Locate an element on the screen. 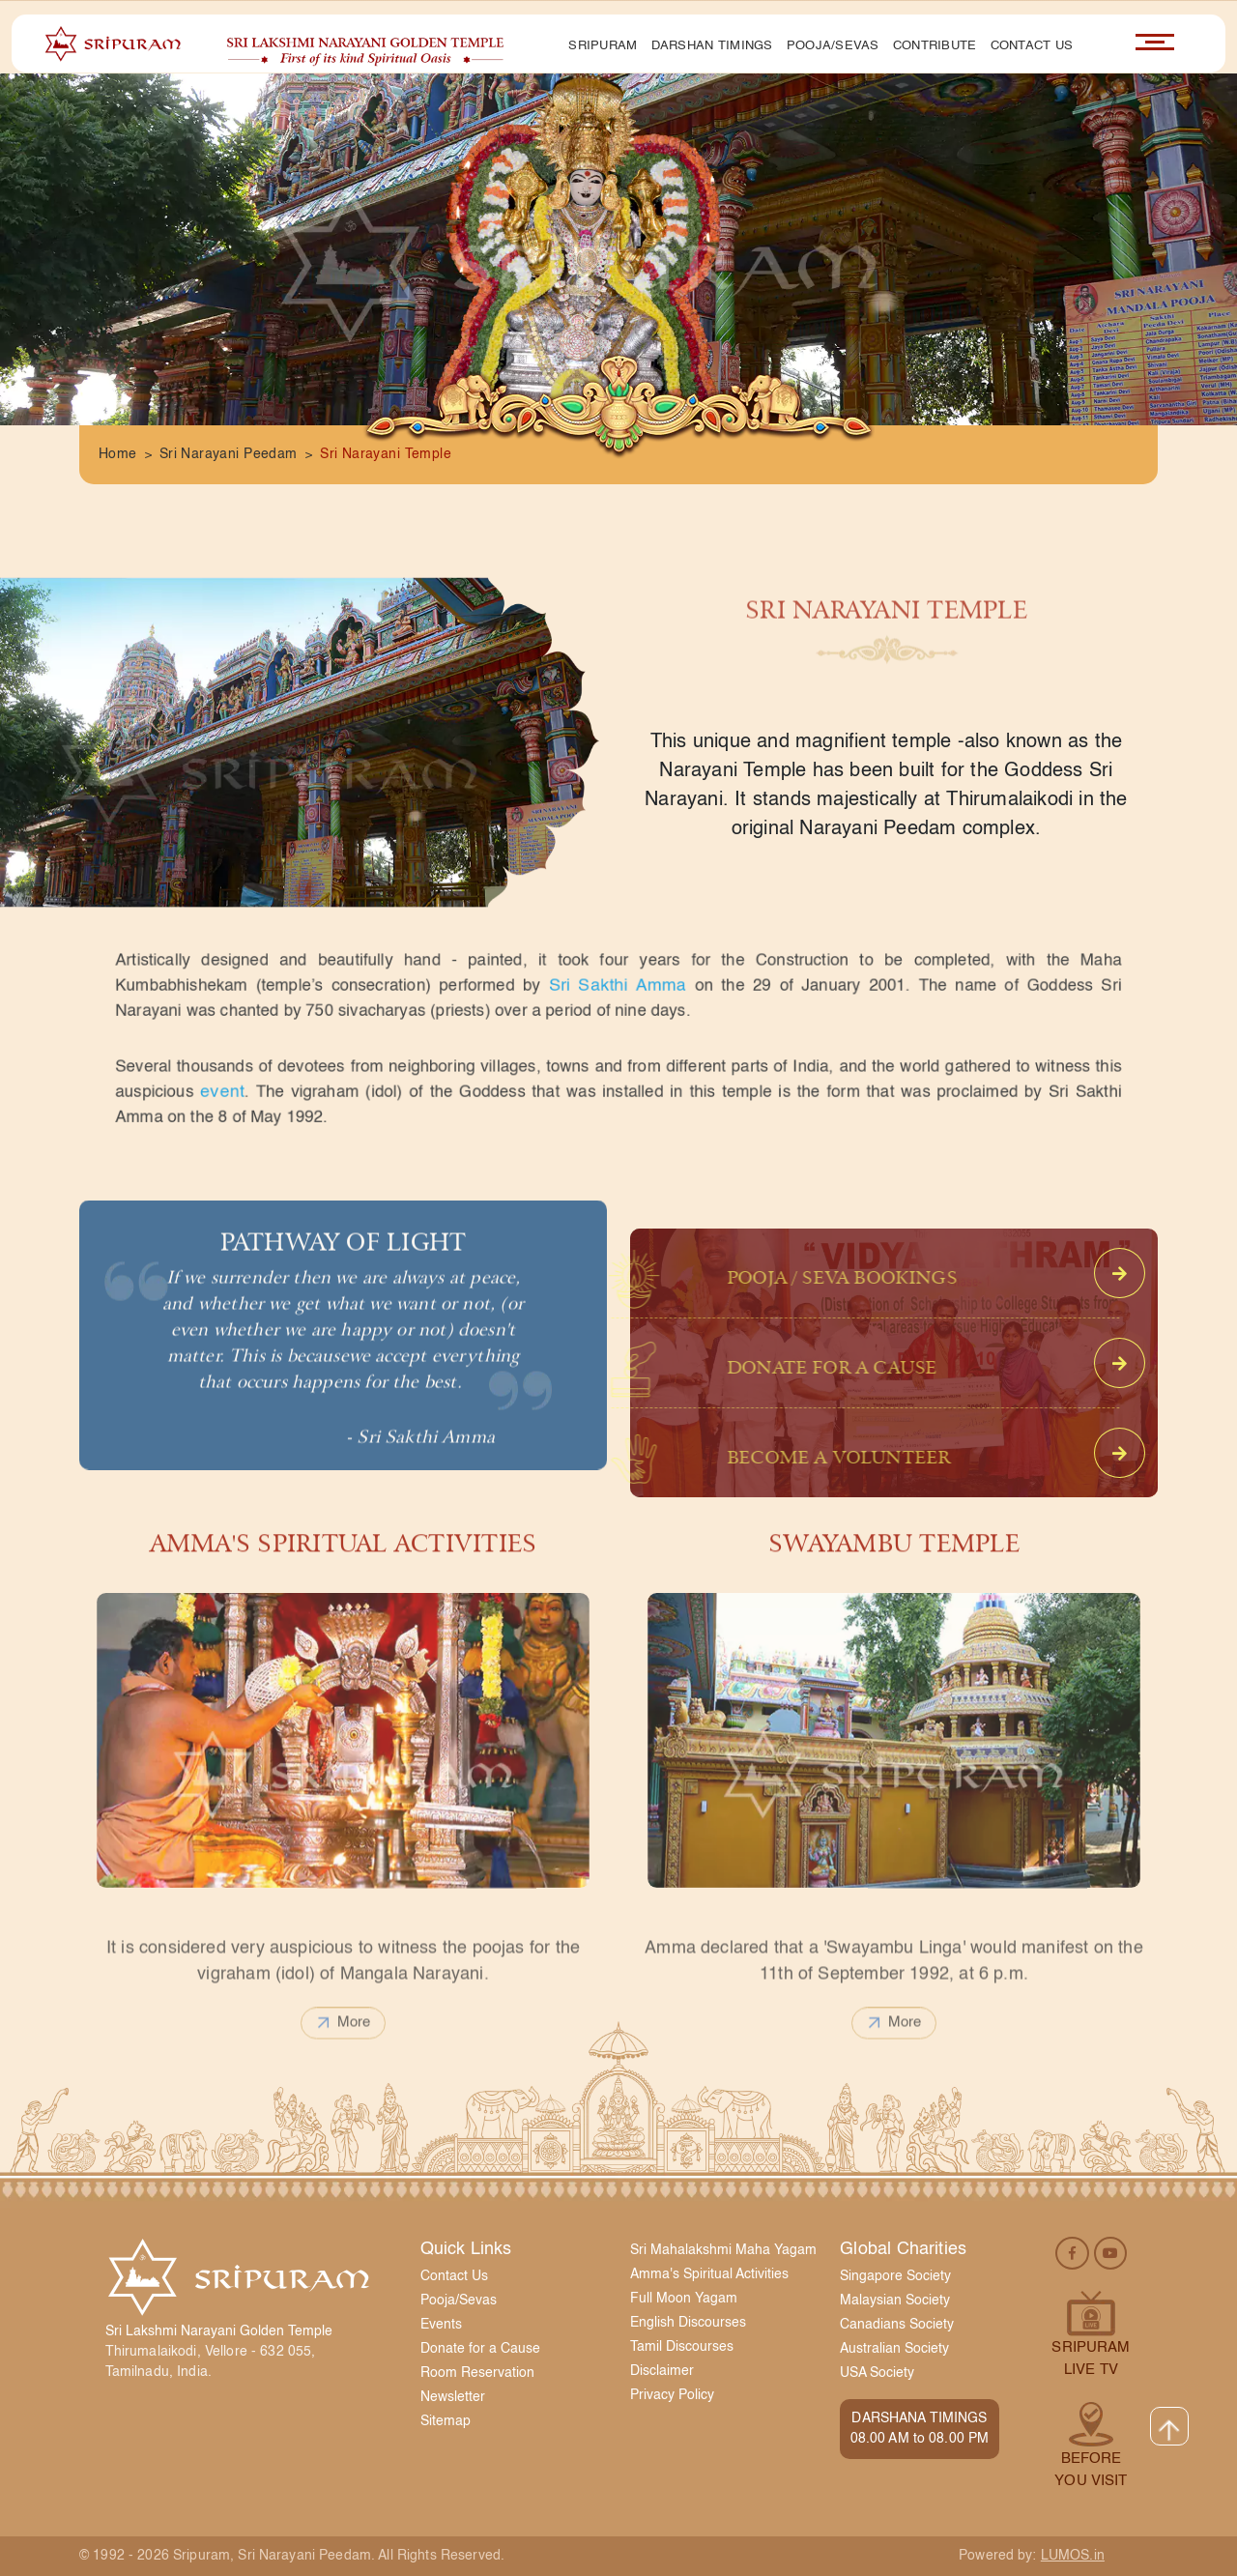 The image size is (1237, 2576). Sri Mahalakshmi Maha Yagam is located at coordinates (723, 2250).